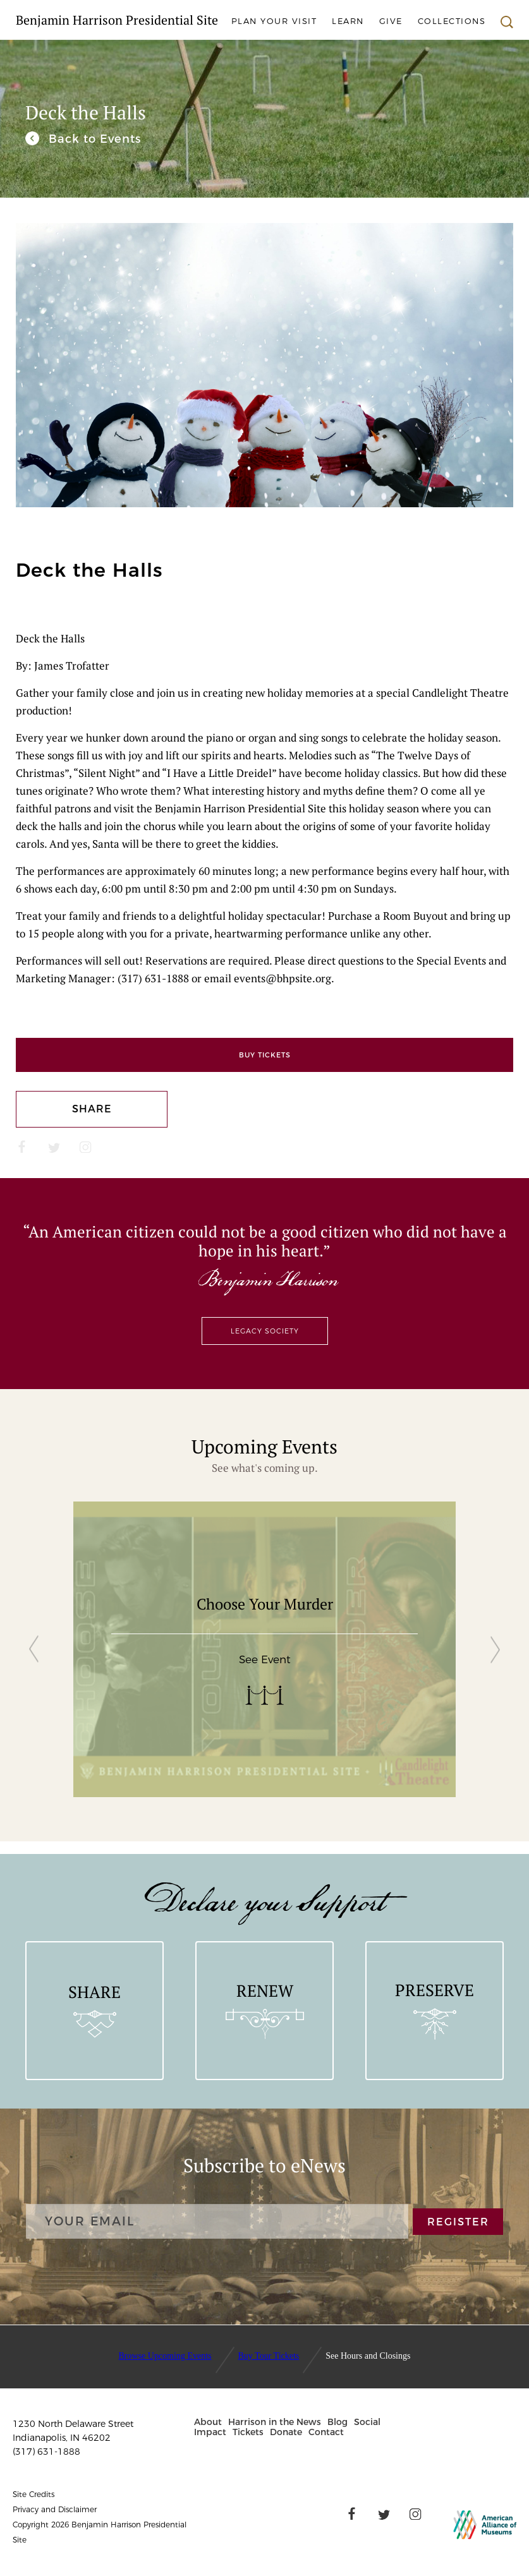 The width and height of the screenshot is (529, 2576). Describe the element at coordinates (208, 2422) in the screenshot. I see `About` at that location.